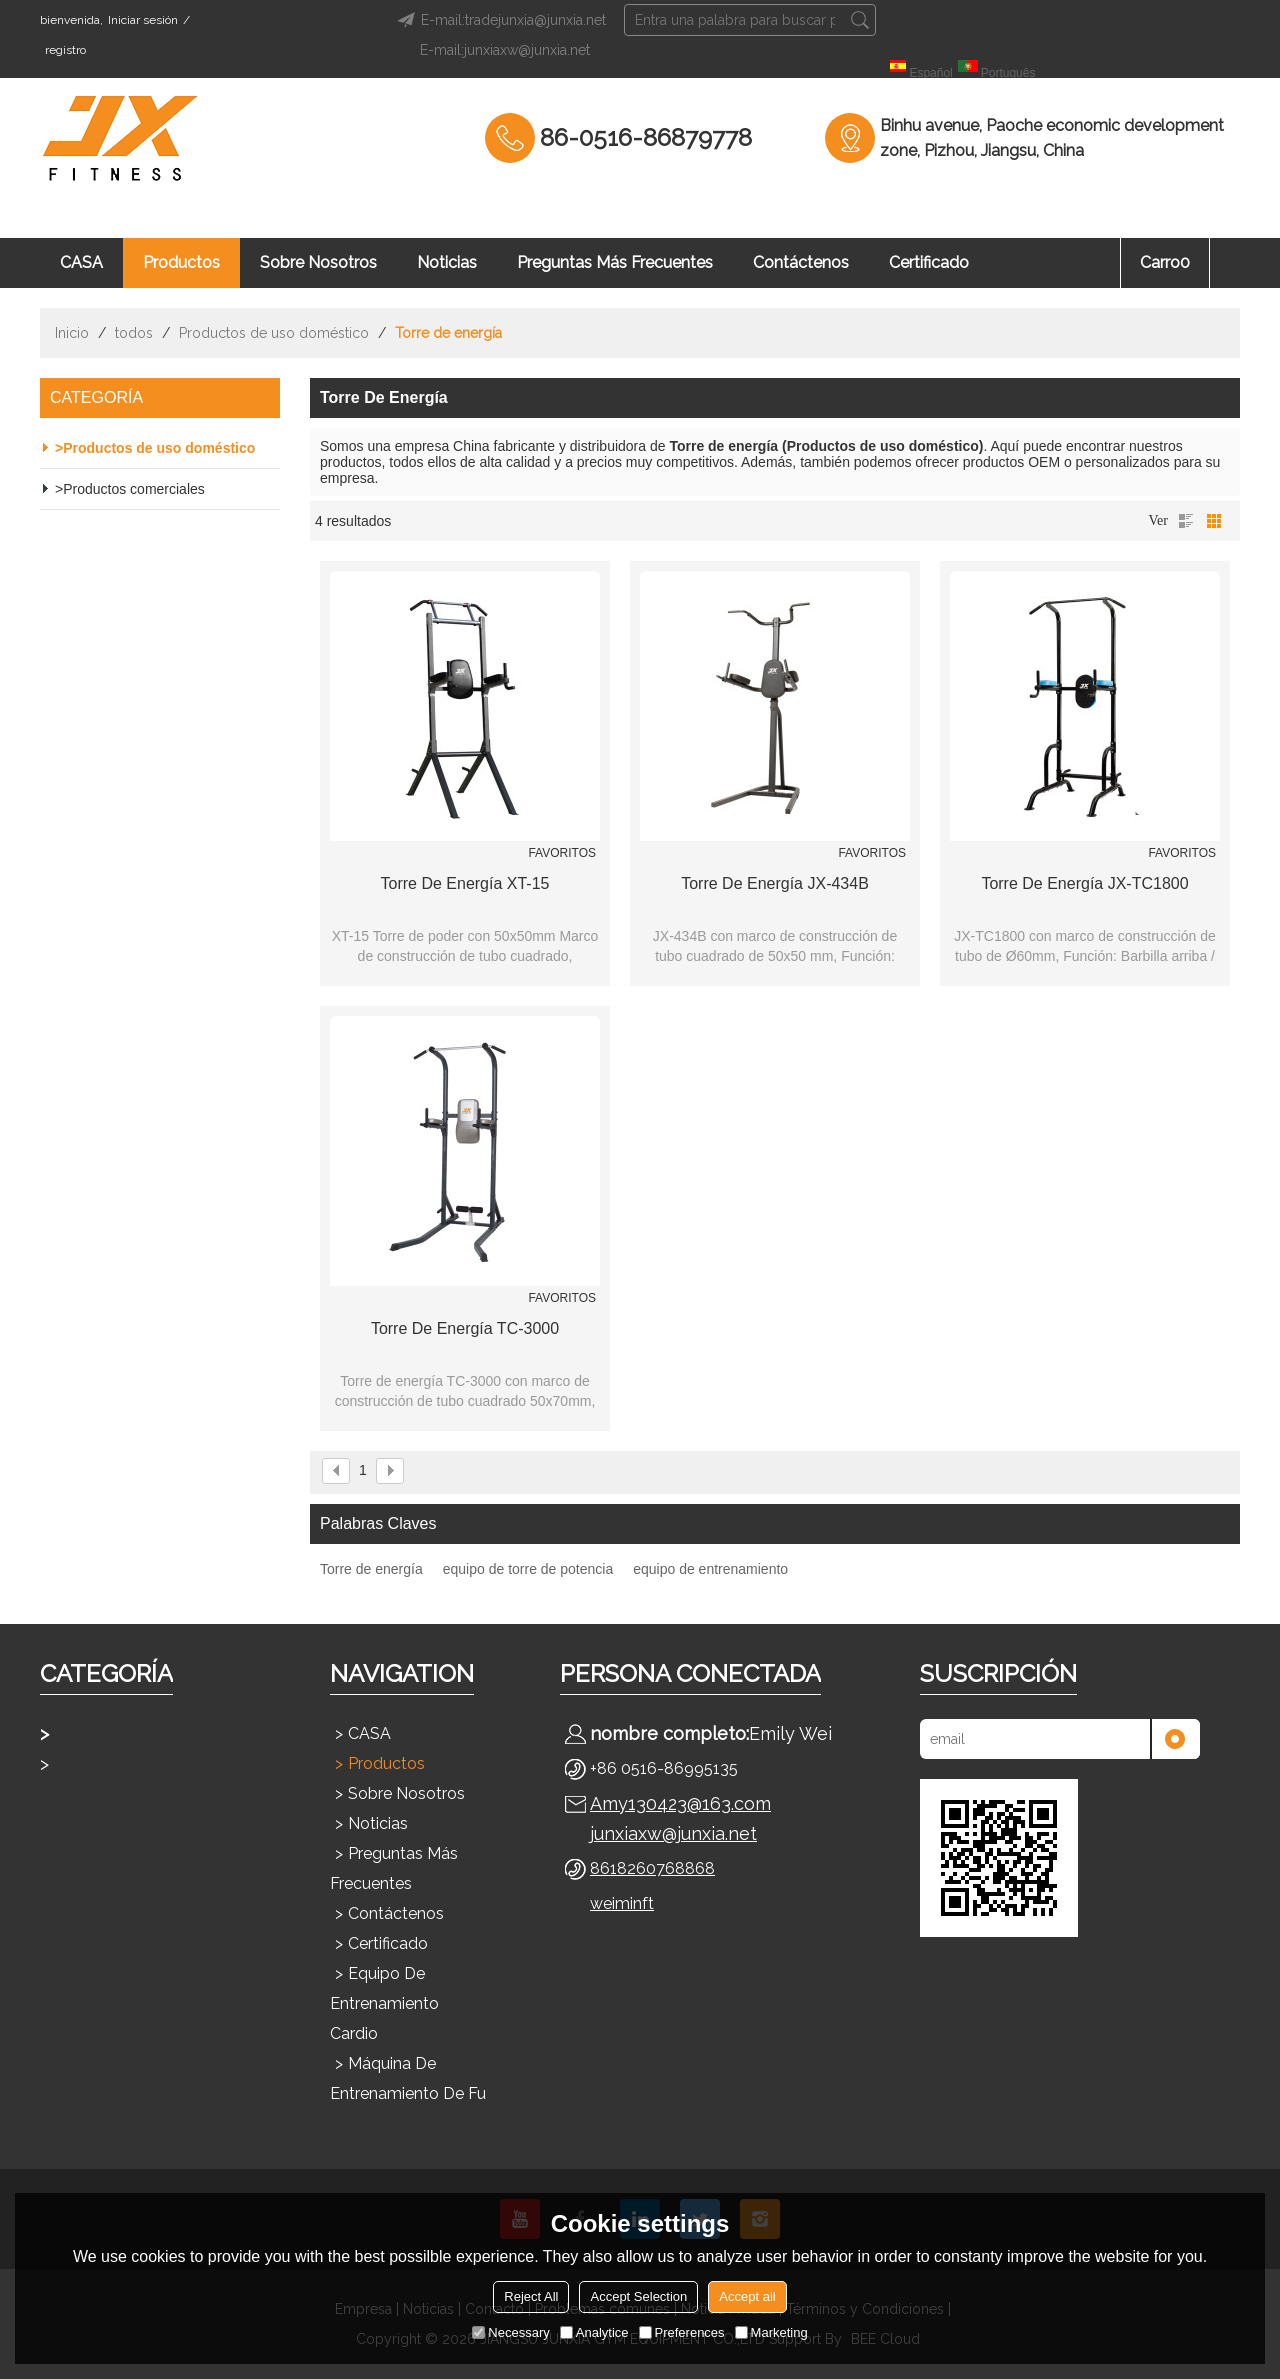  I want to click on Torre de energía JX-TC1800, so click(1084, 883).